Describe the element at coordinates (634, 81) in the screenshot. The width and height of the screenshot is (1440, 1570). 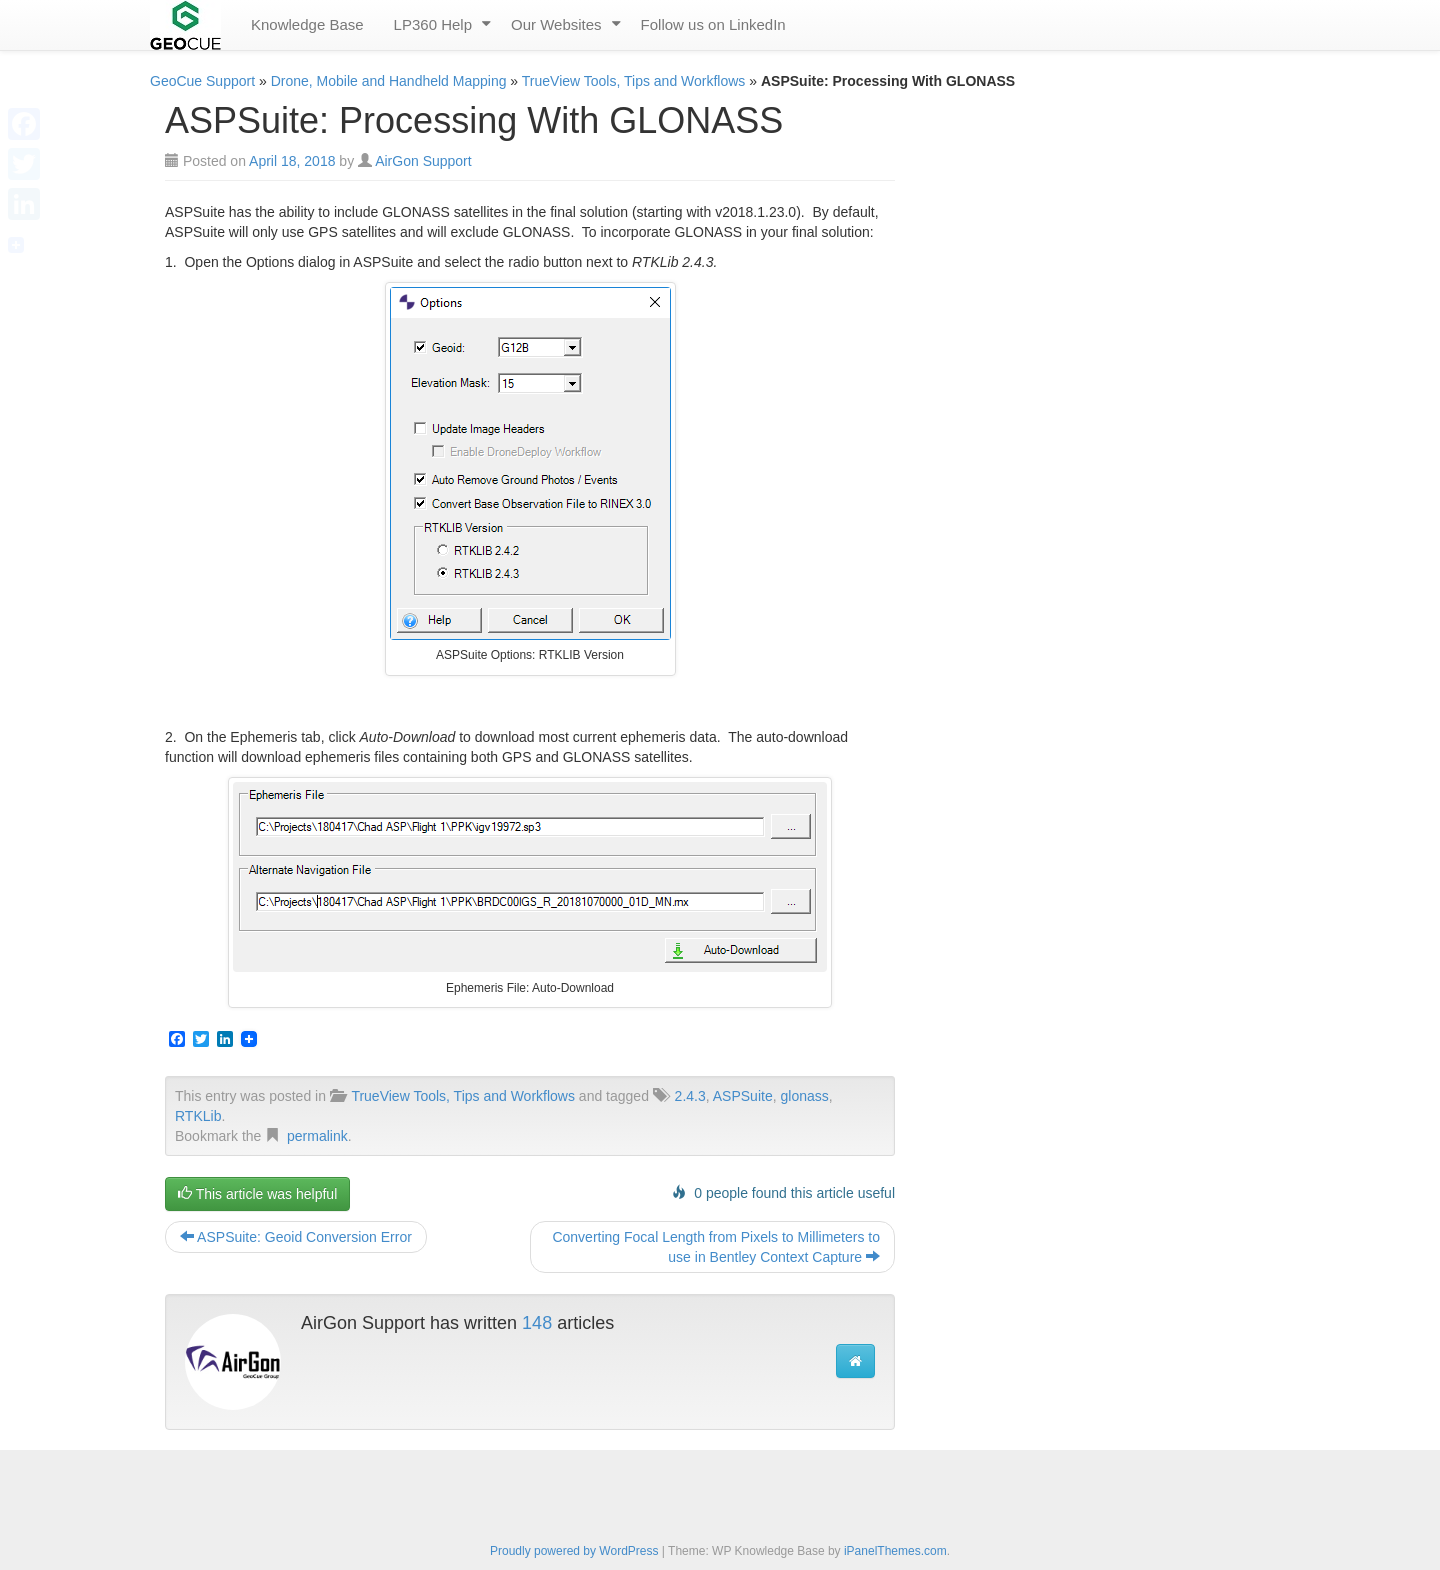
I see `TrueView Tools, Tips and Workflows` at that location.